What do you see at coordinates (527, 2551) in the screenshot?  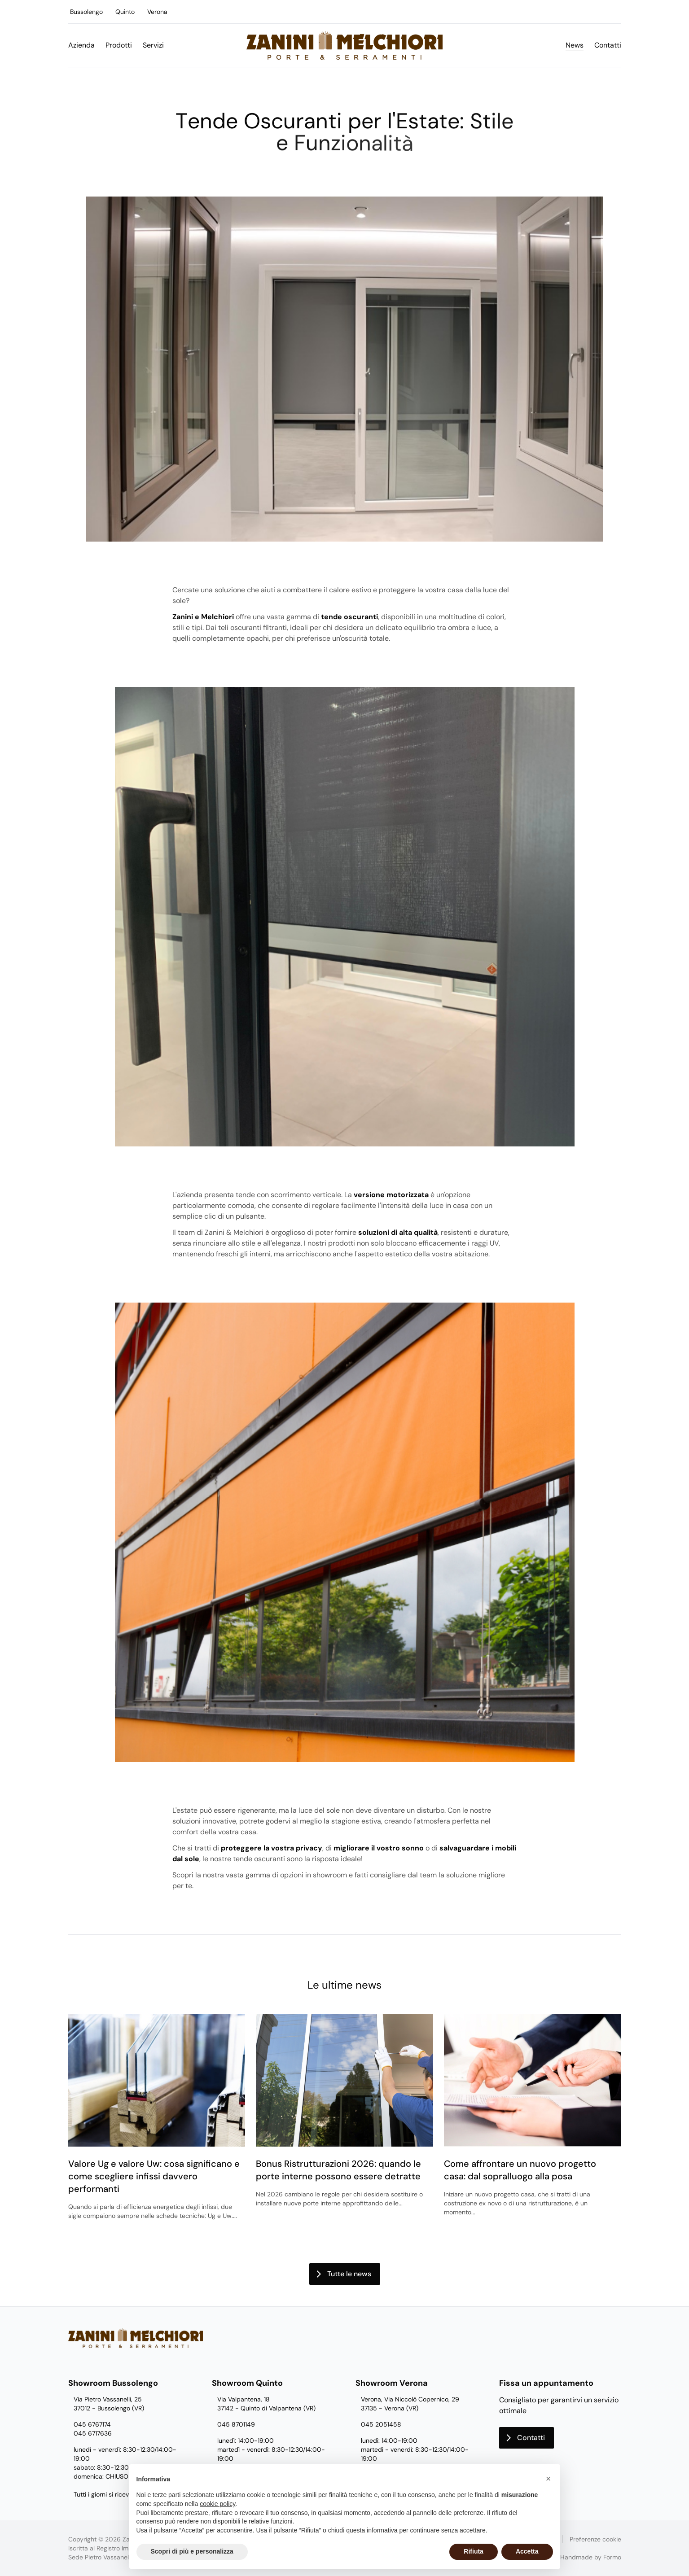 I see `Accetta [button]` at bounding box center [527, 2551].